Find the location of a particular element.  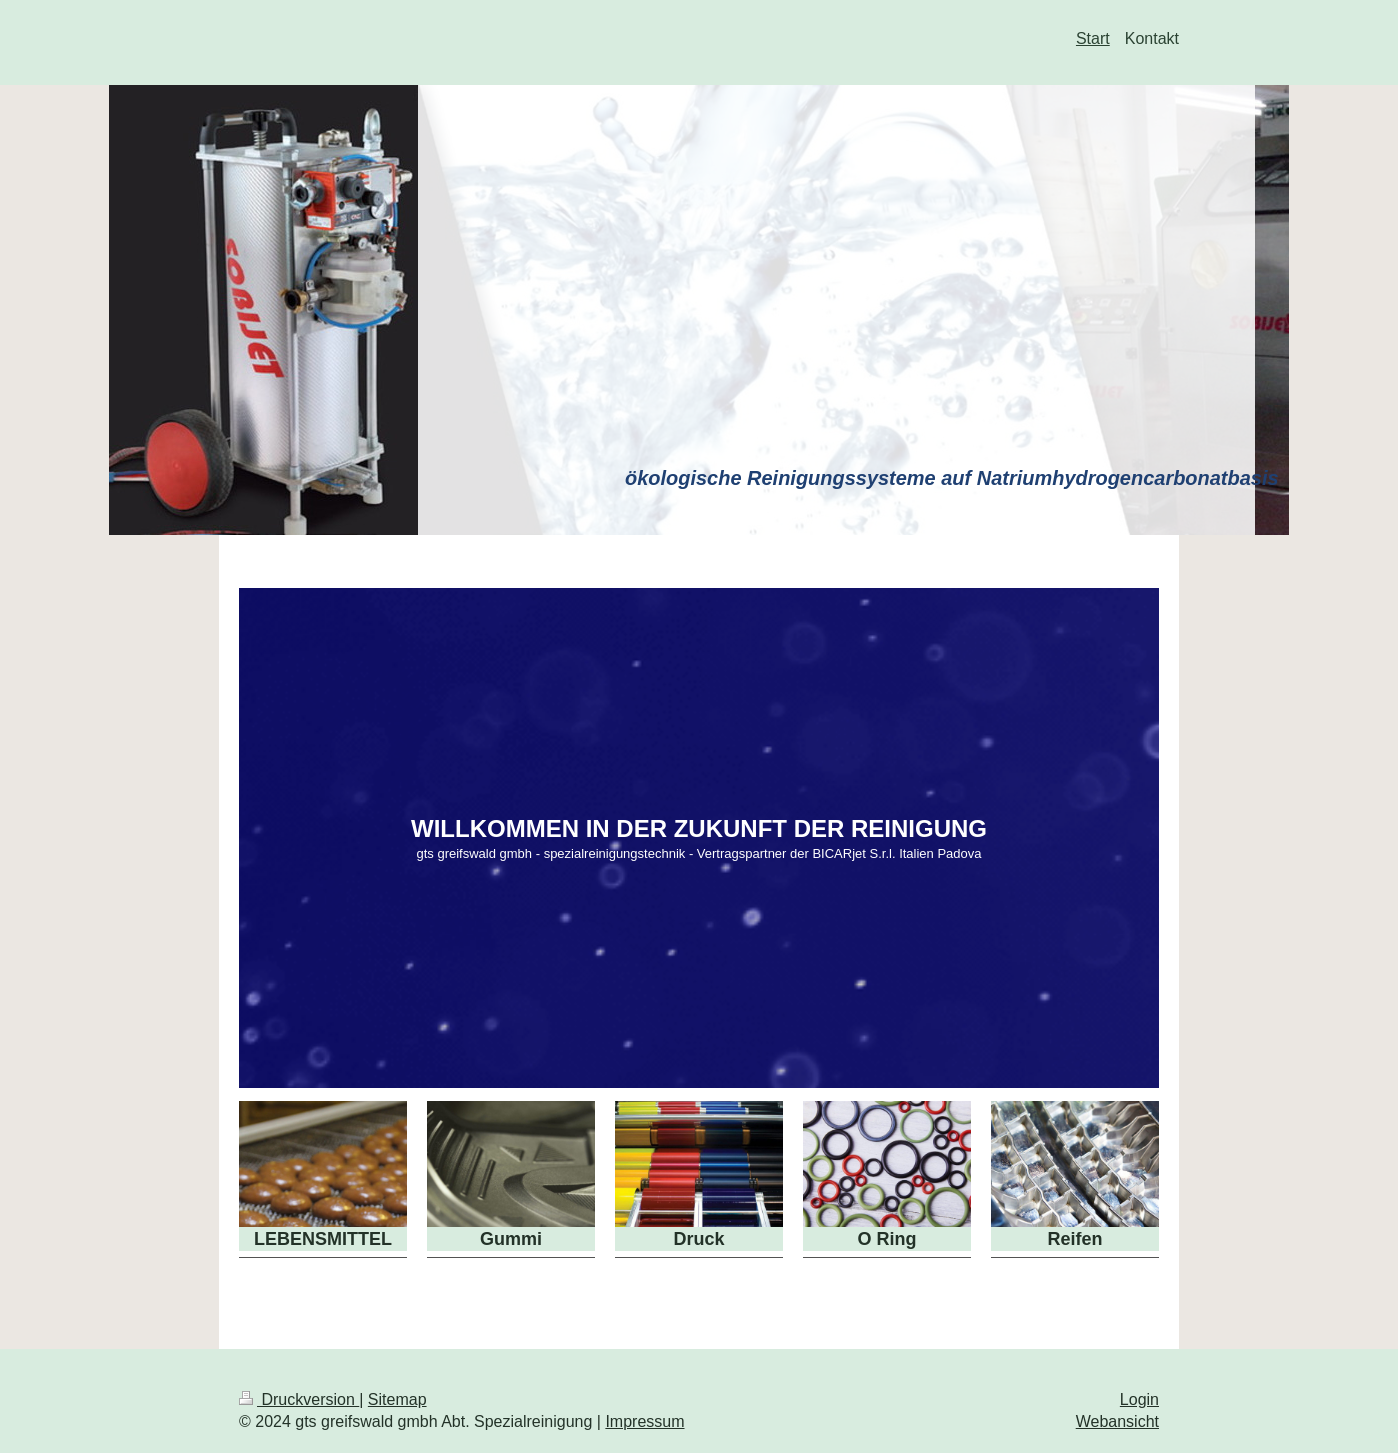

Impressum is located at coordinates (644, 1421).